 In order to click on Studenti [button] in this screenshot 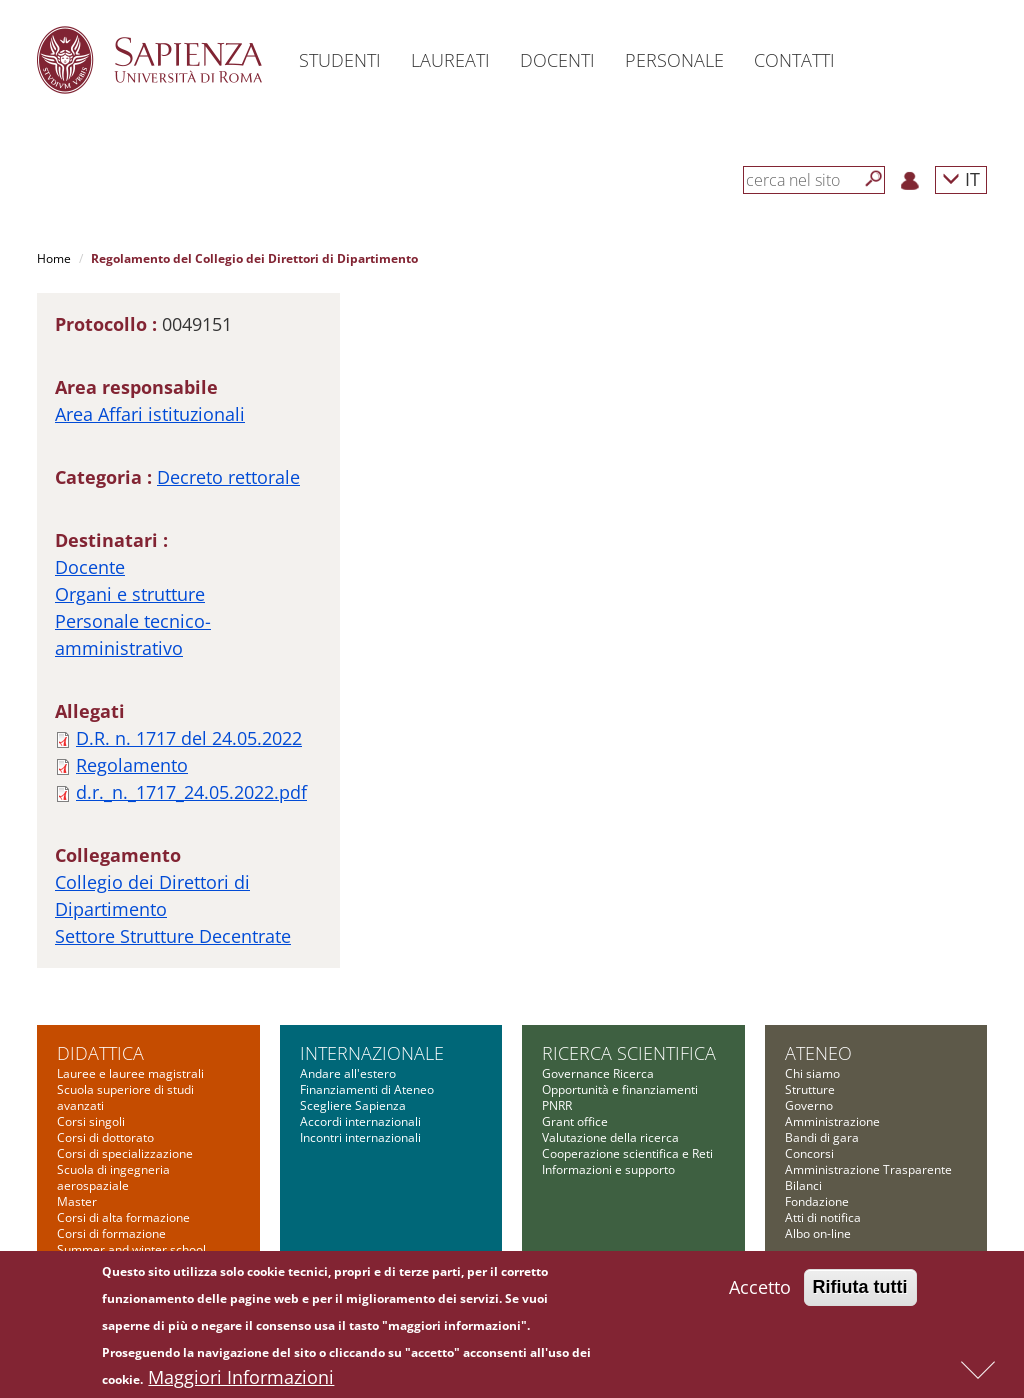, I will do `click(340, 60)`.